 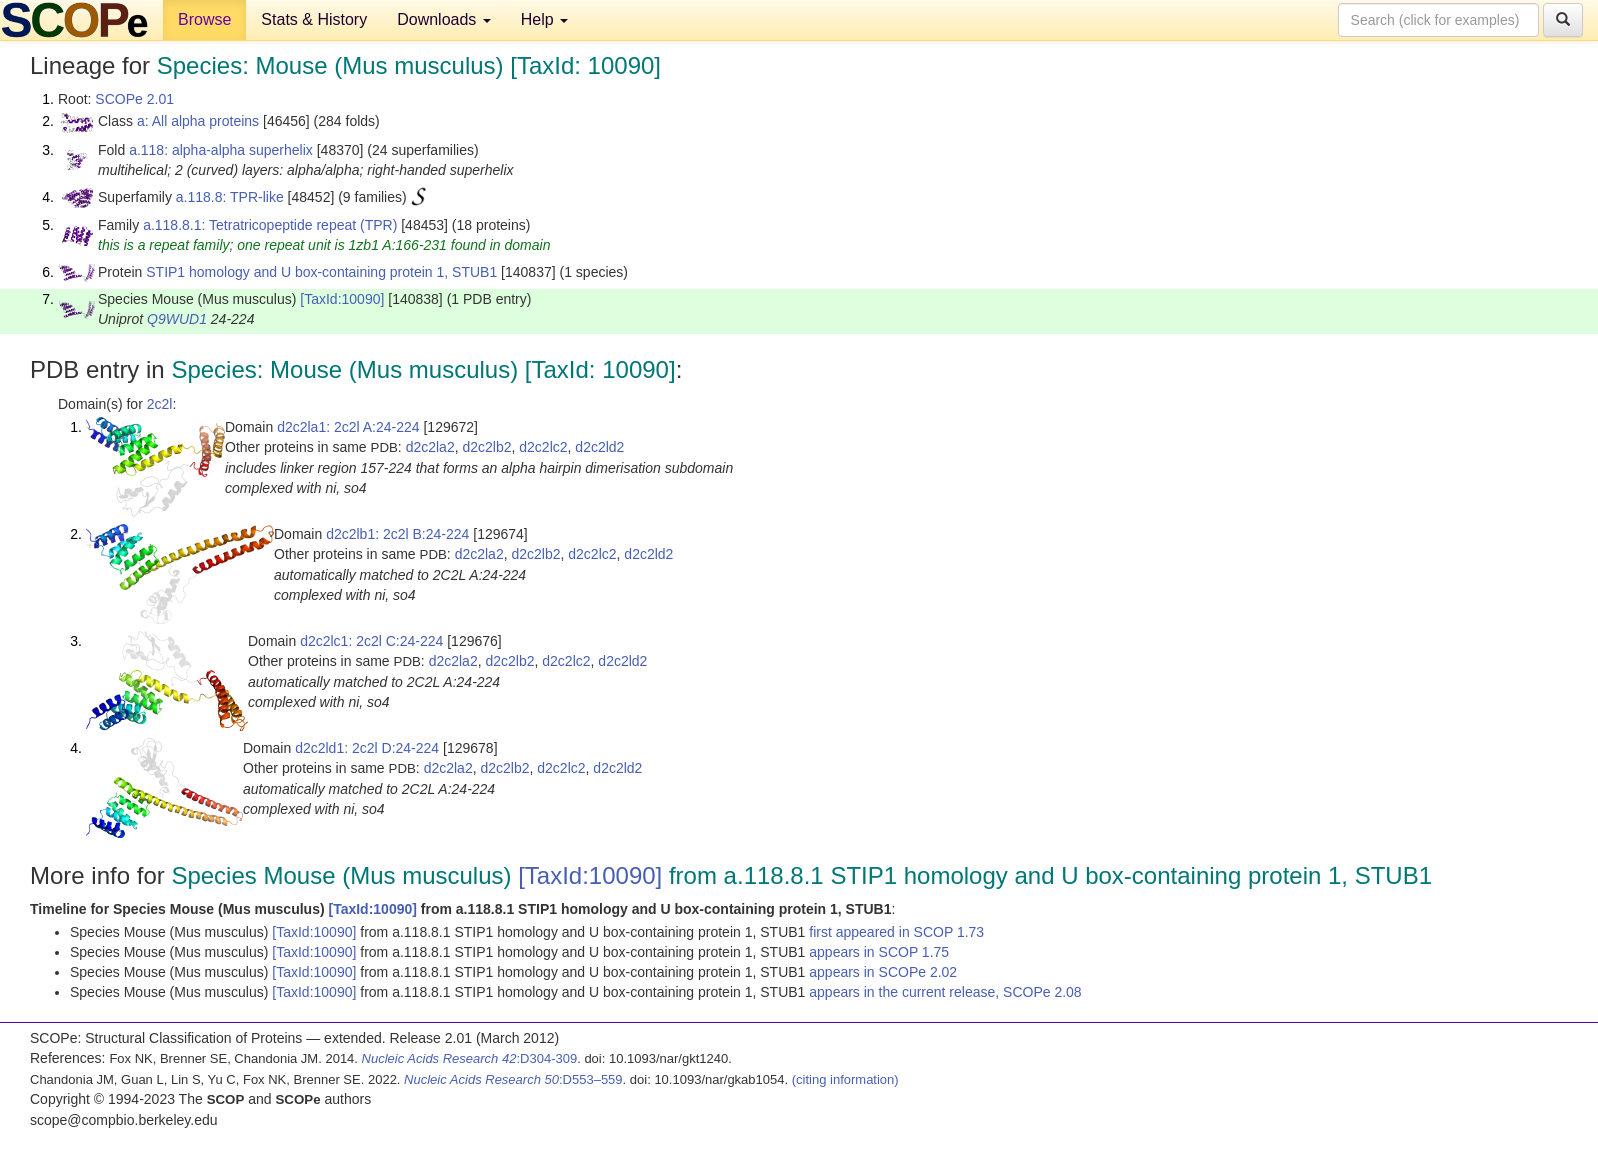 I want to click on [TaxId:10090], so click(x=342, y=299).